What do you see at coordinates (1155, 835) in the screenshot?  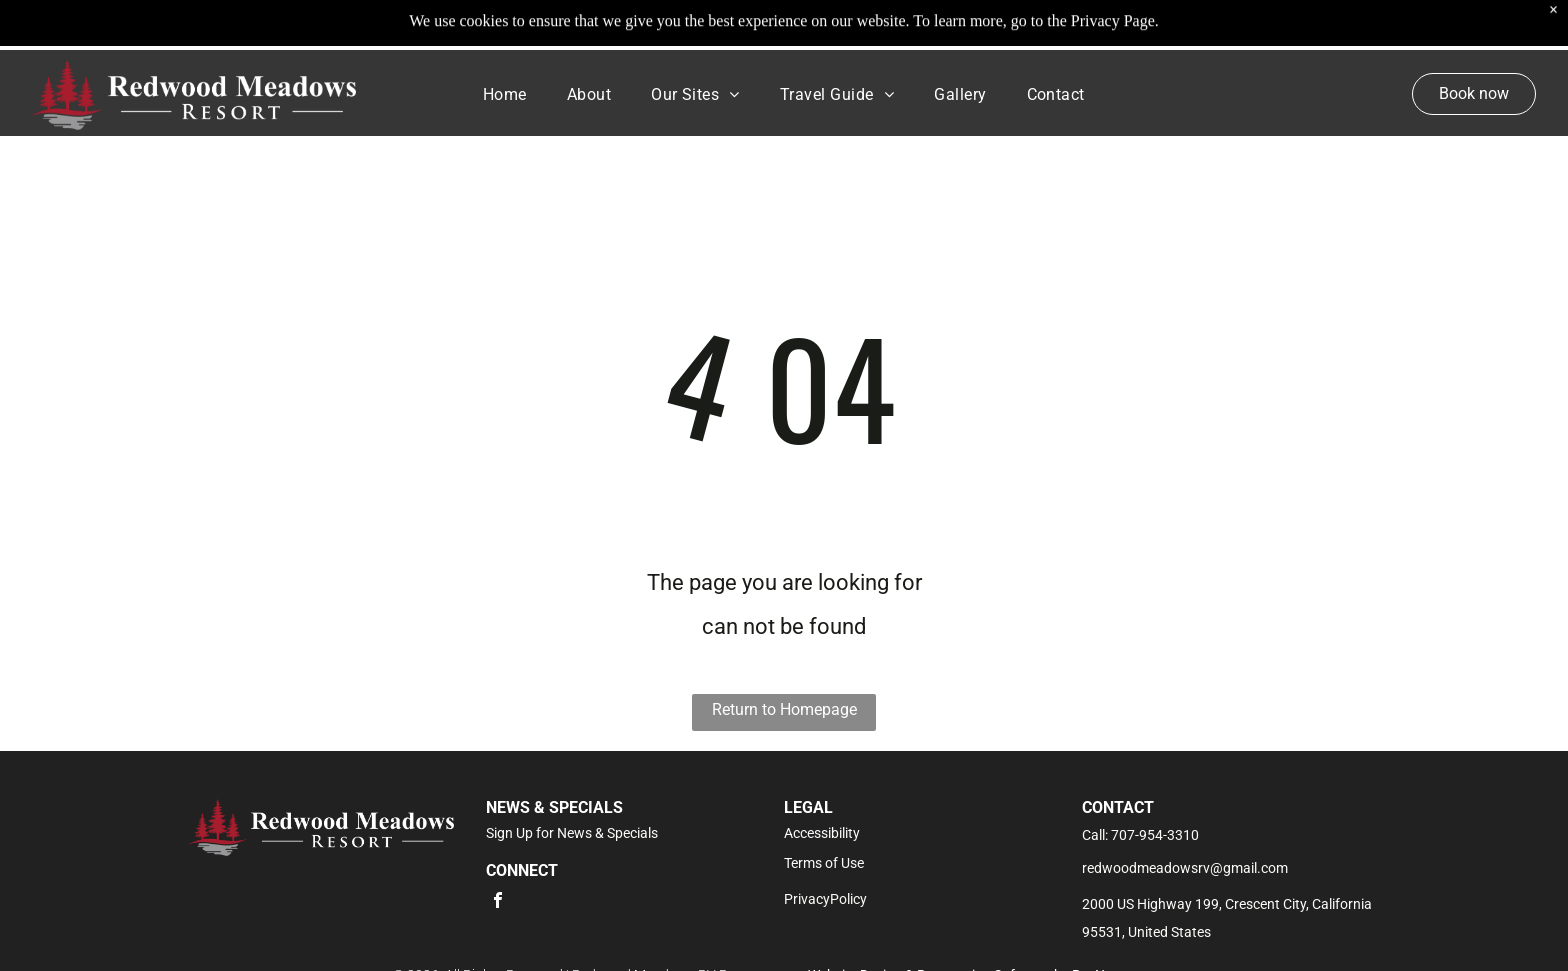 I see `707-954-3310` at bounding box center [1155, 835].